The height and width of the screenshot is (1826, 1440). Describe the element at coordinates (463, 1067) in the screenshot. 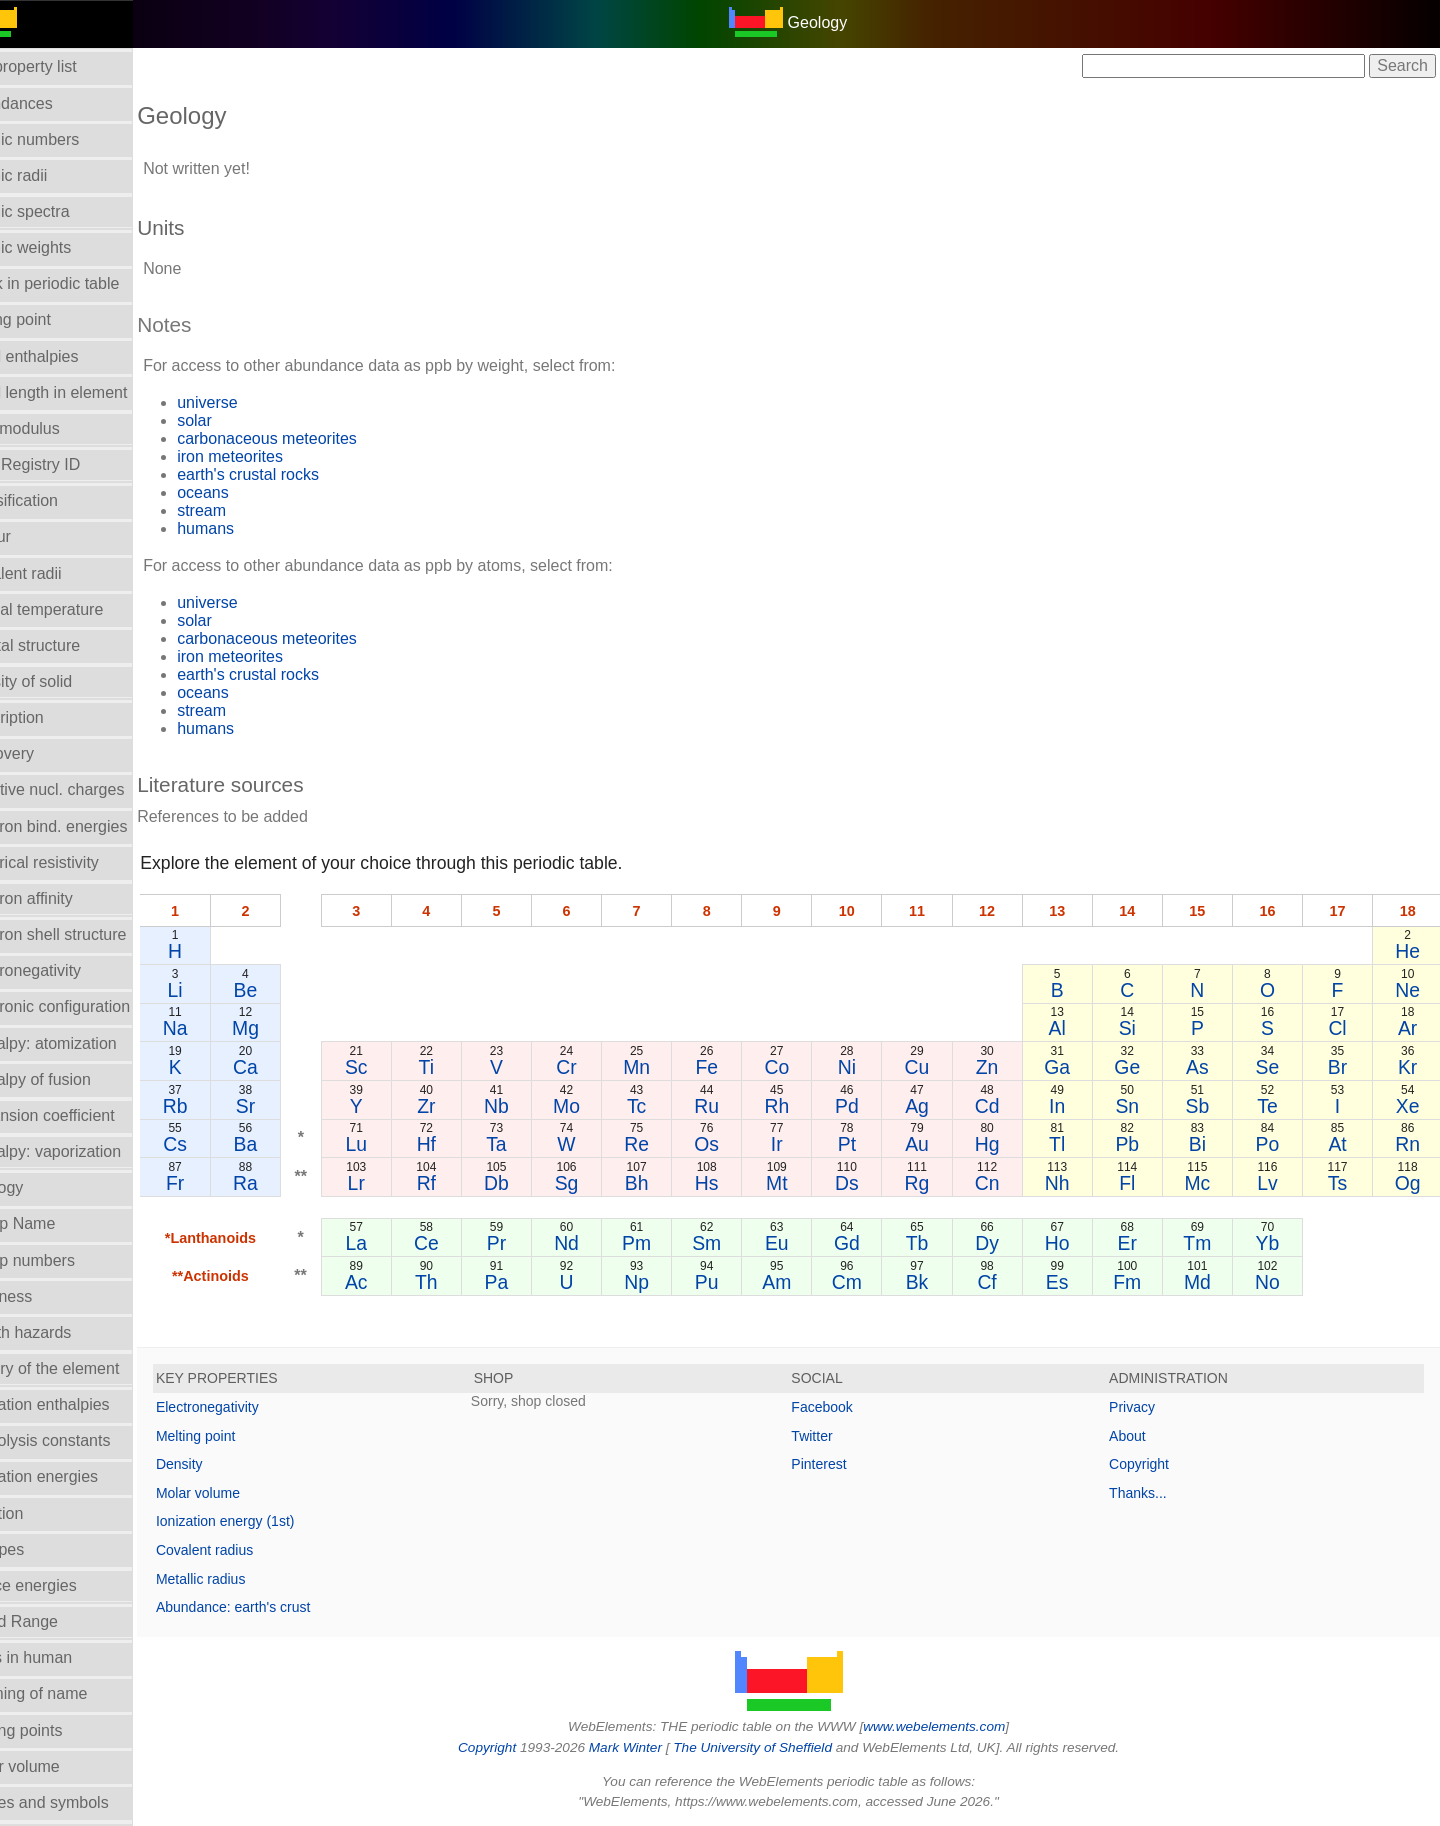

I see `Ti` at that location.